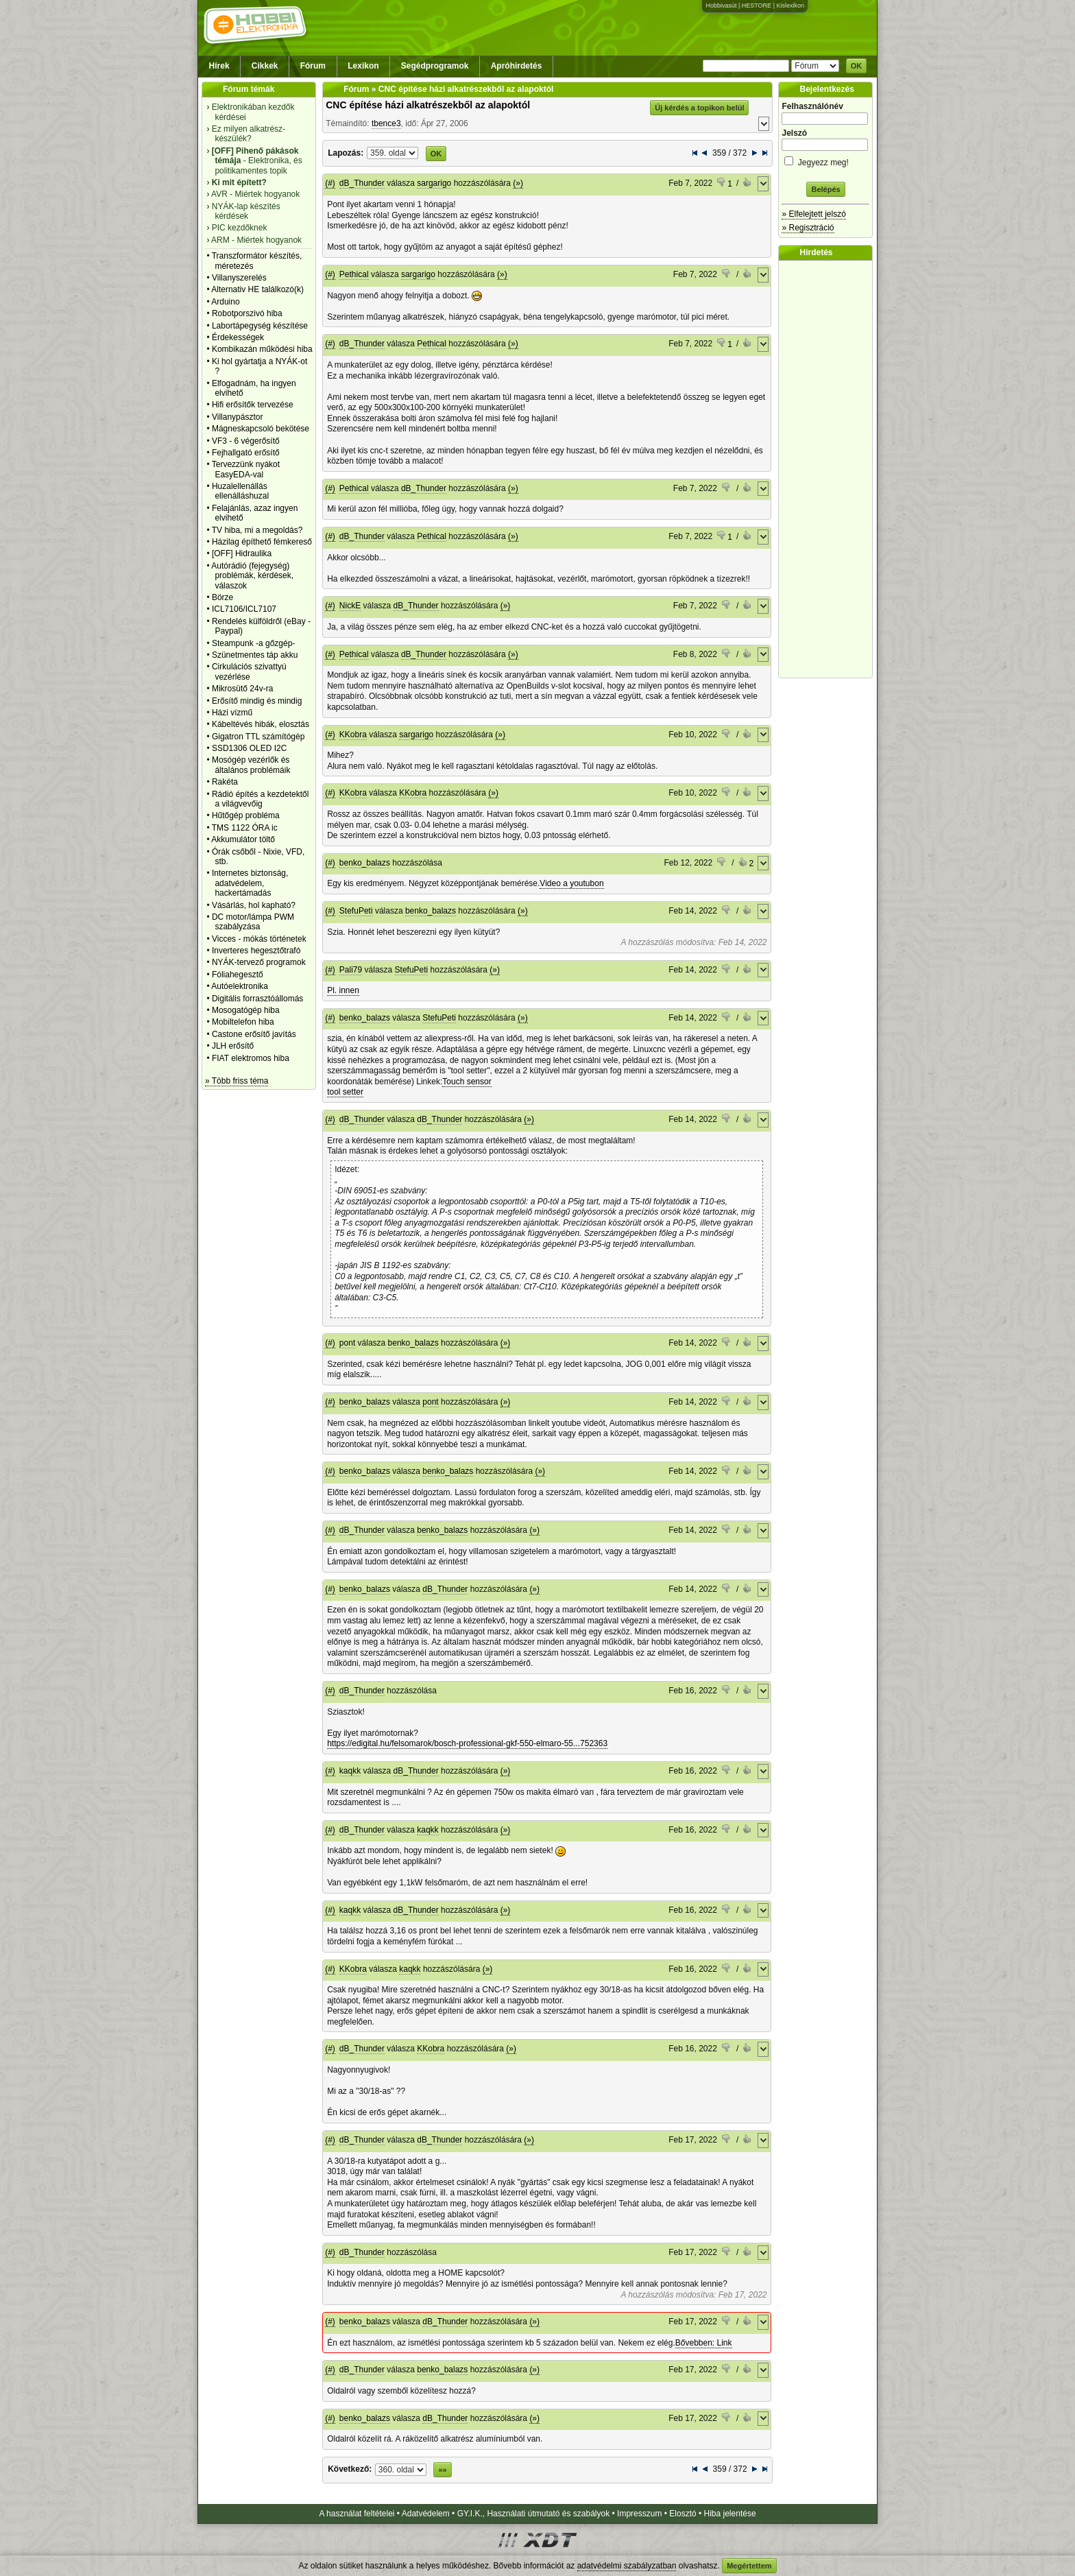 The width and height of the screenshot is (1075, 2576). I want to click on ICL7106/ICL7107, so click(244, 609).